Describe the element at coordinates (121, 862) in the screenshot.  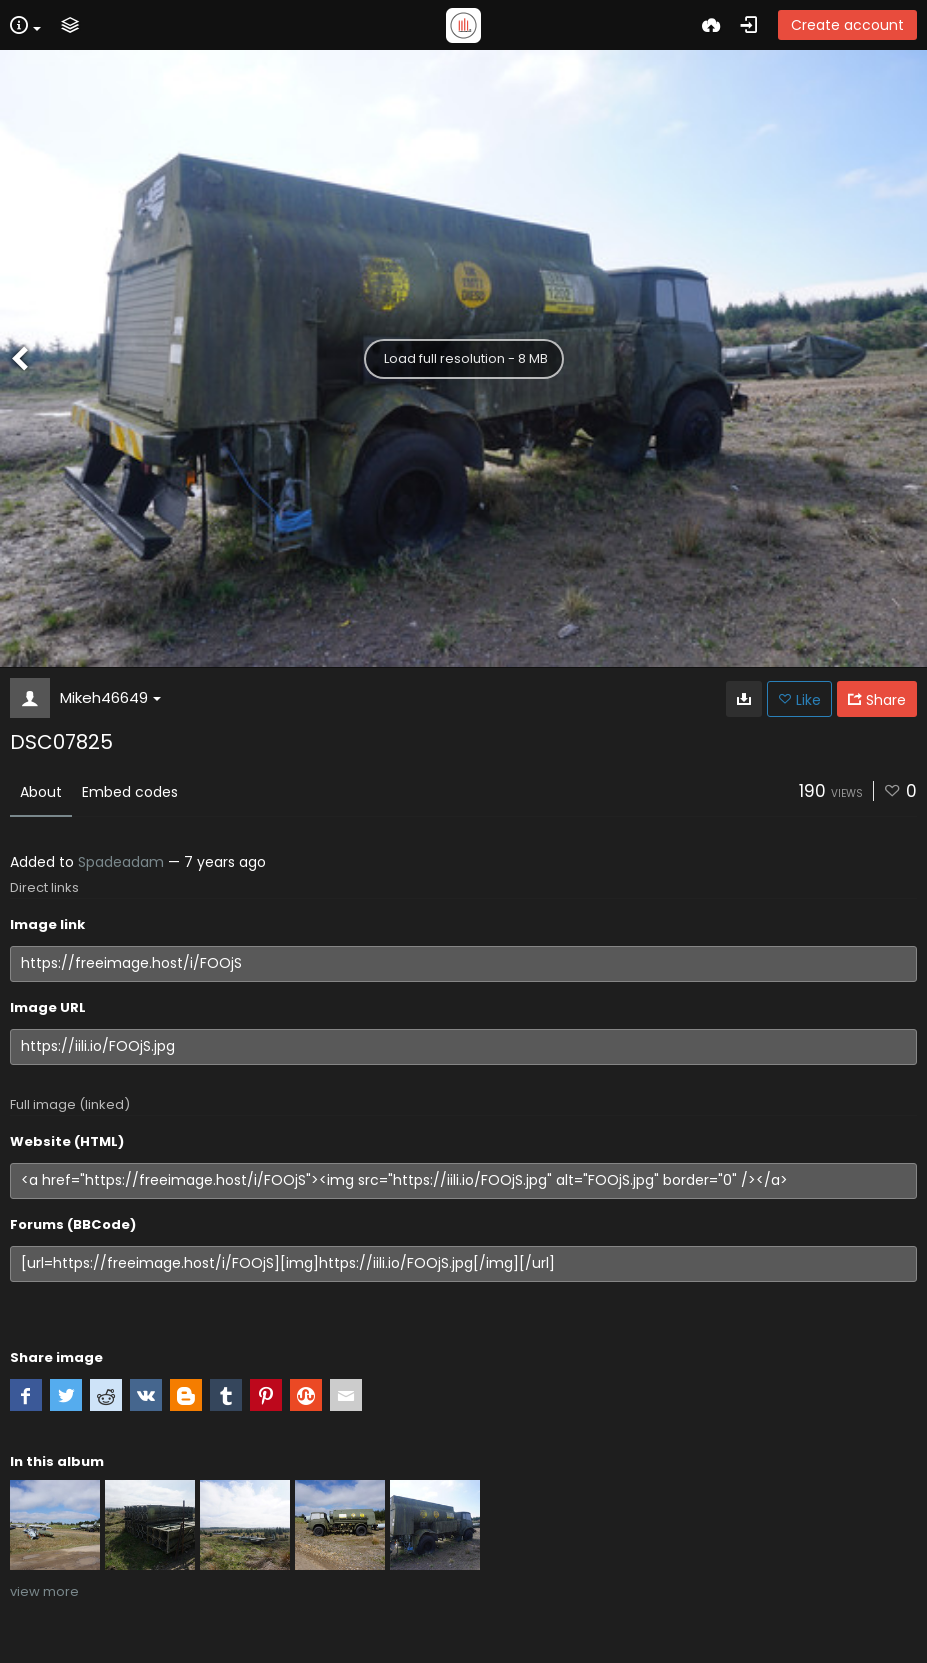
I see `Spadeadam` at that location.